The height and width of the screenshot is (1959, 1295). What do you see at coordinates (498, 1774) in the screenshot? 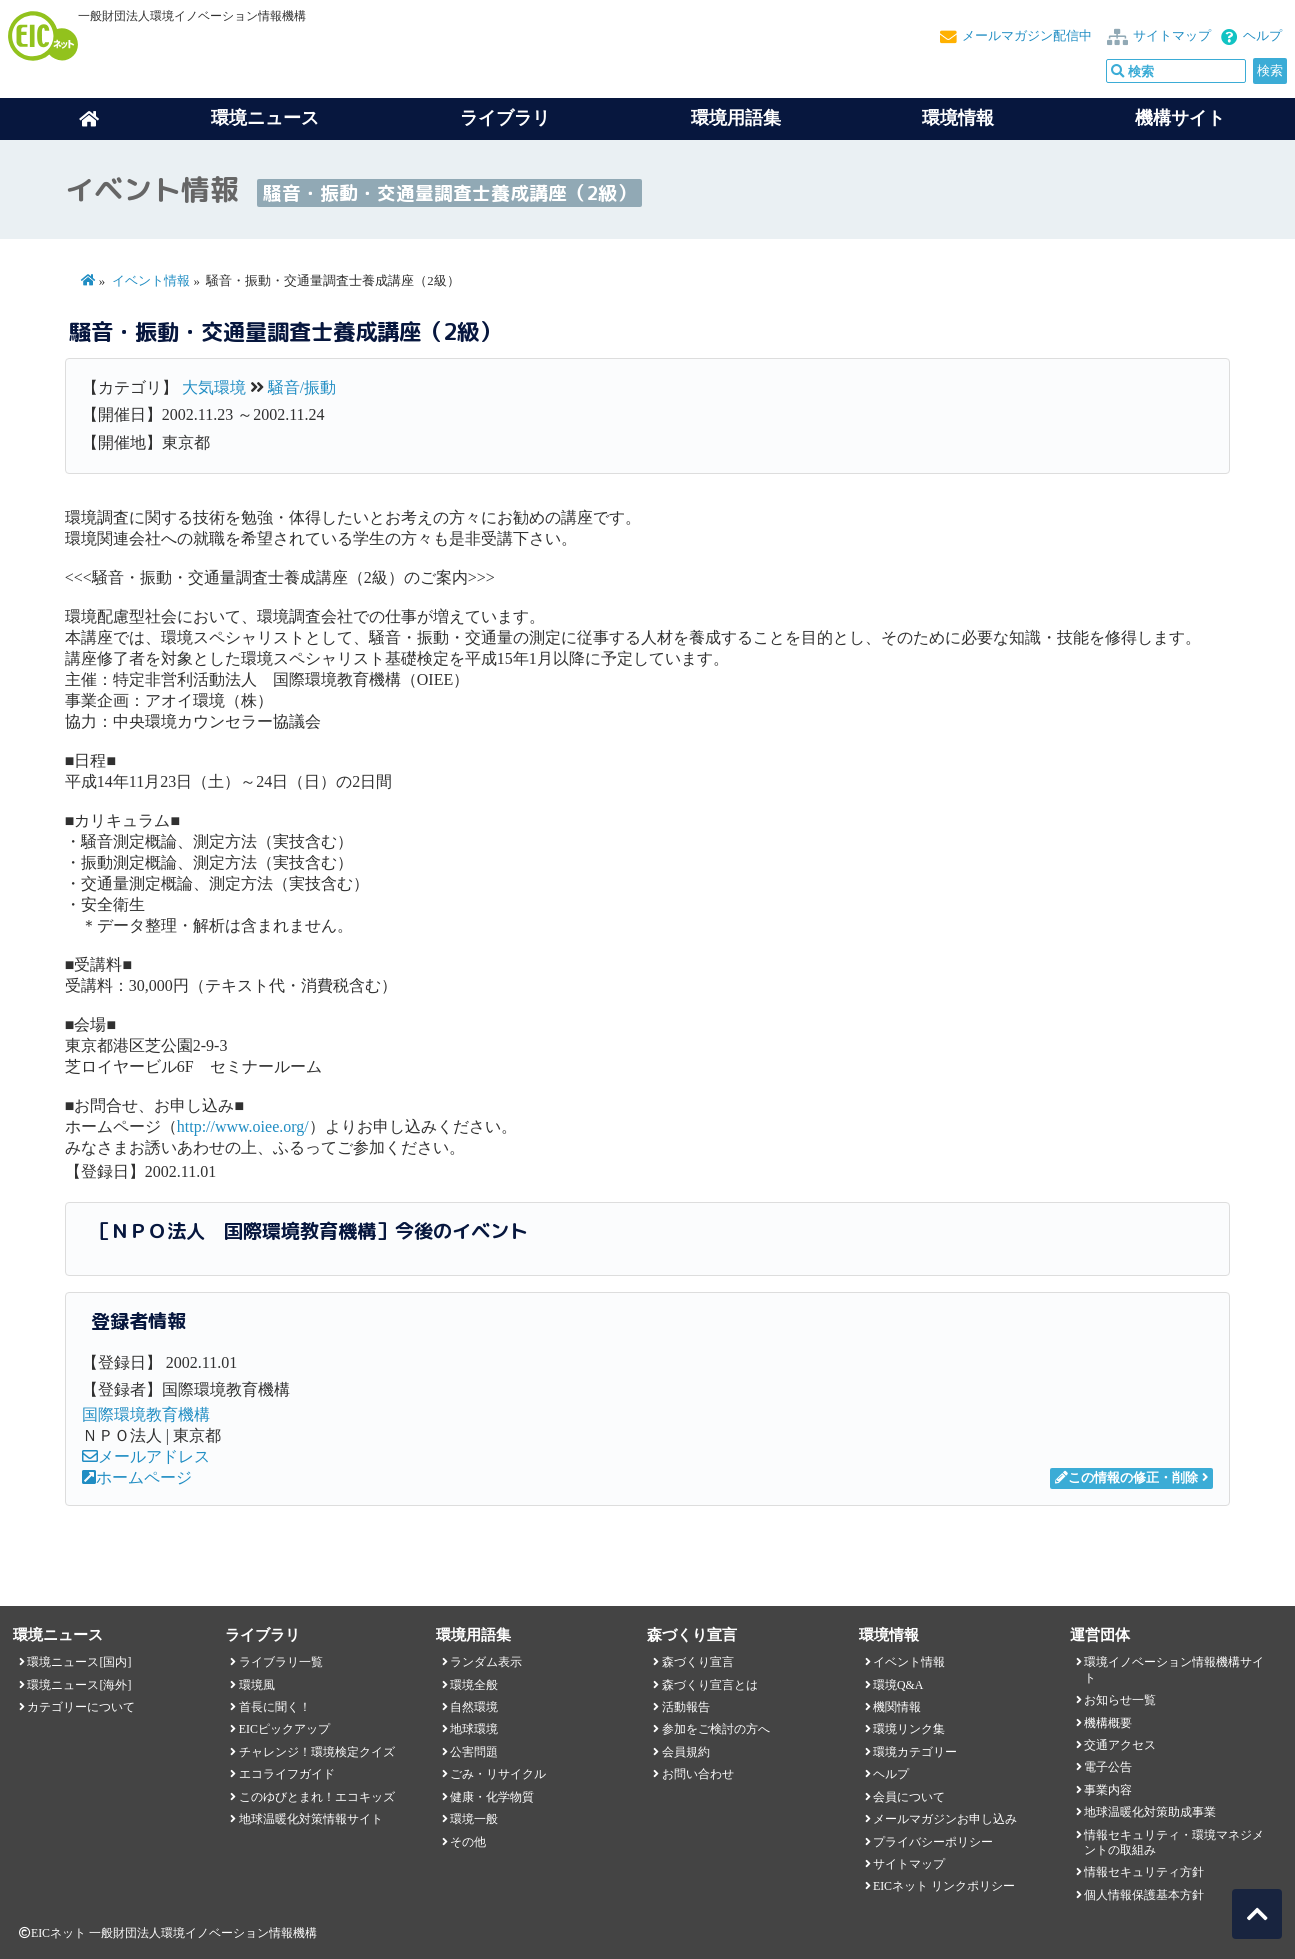
I see `ごみ・リサイクル` at bounding box center [498, 1774].